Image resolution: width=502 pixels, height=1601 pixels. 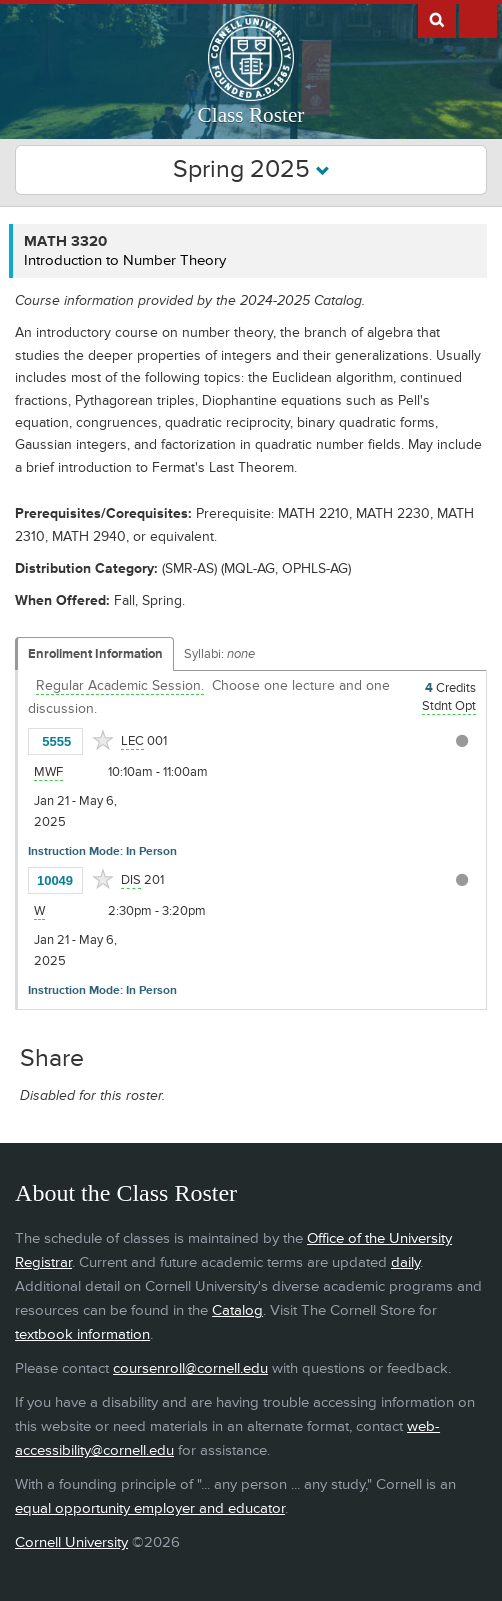 I want to click on Extras, so click(x=478, y=19).